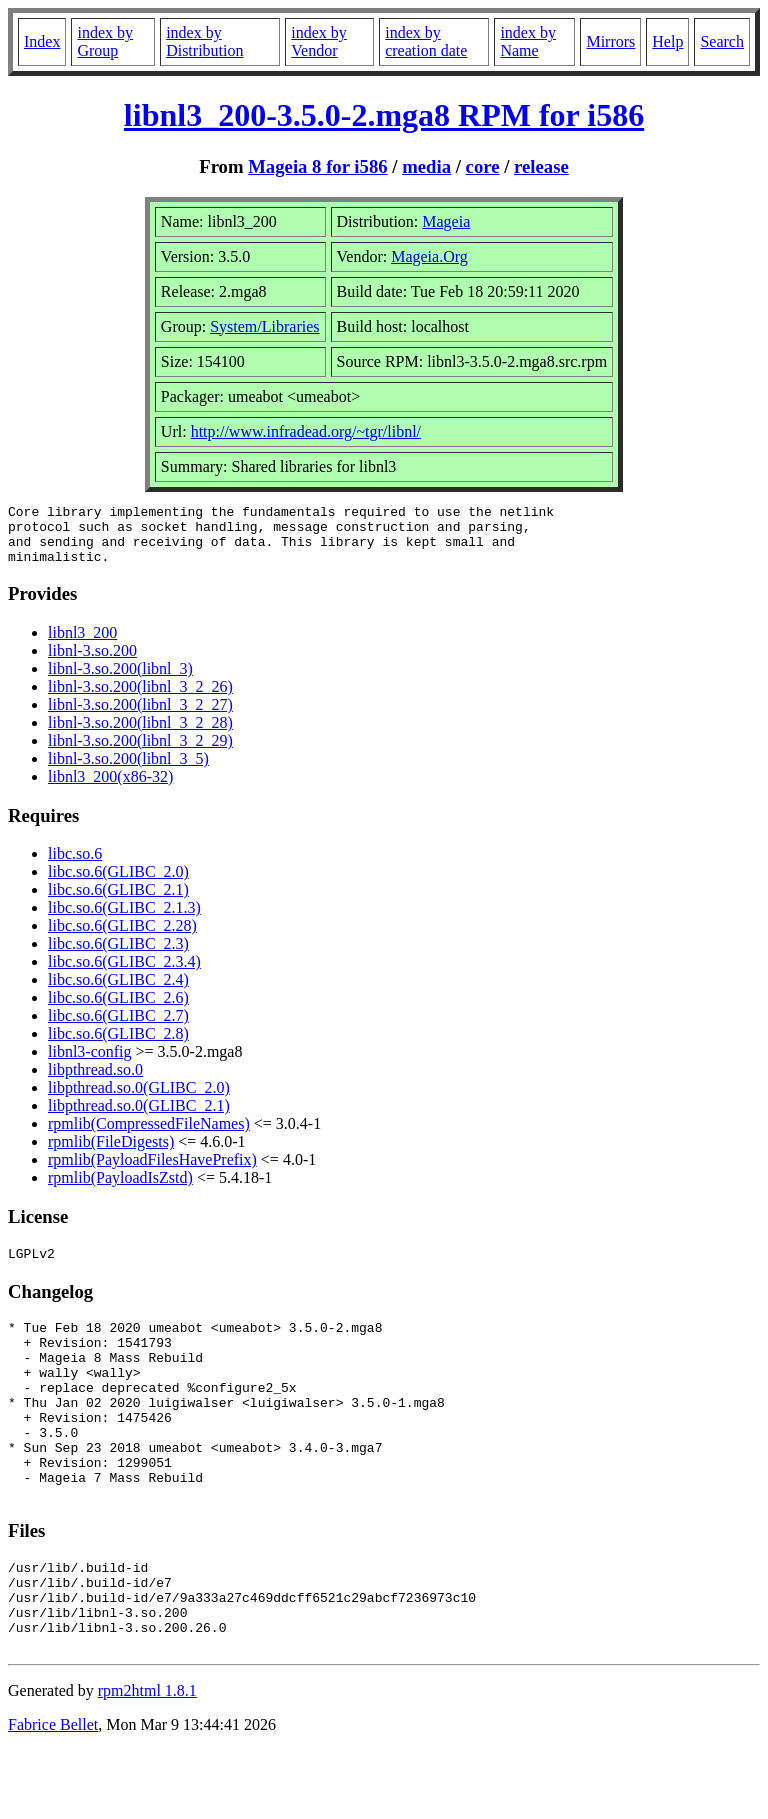 This screenshot has height=1819, width=768. Describe the element at coordinates (610, 41) in the screenshot. I see `Mirrors` at that location.